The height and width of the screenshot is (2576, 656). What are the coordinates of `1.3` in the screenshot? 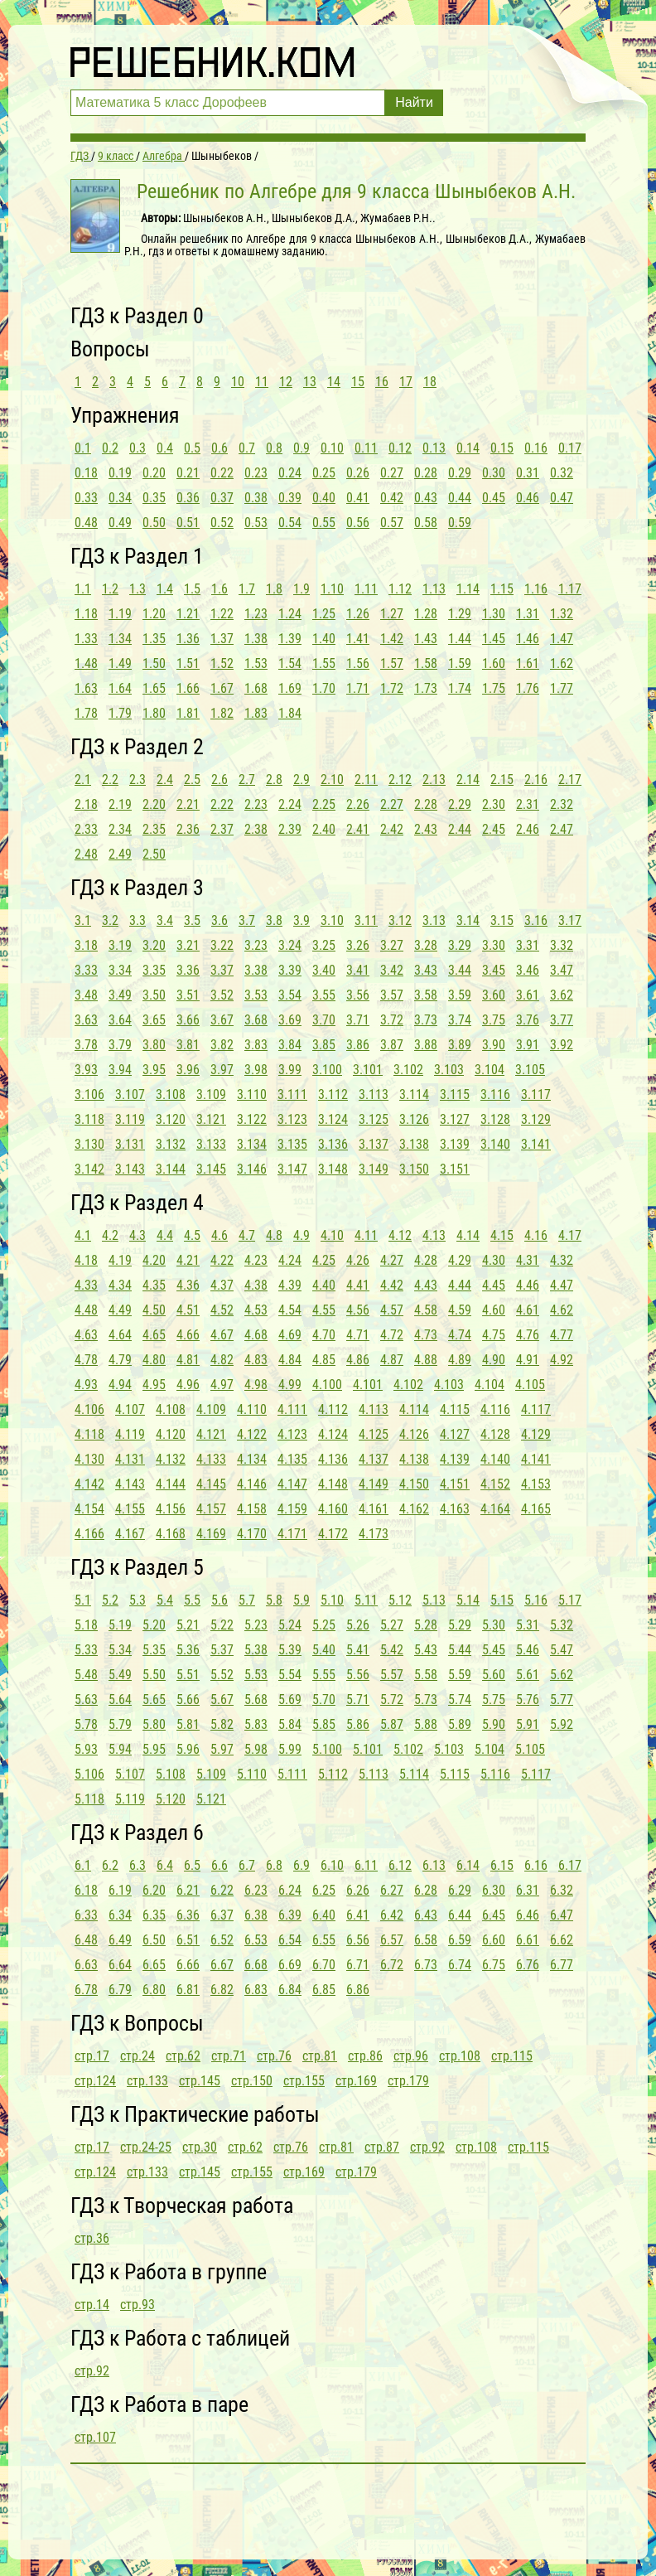 It's located at (137, 589).